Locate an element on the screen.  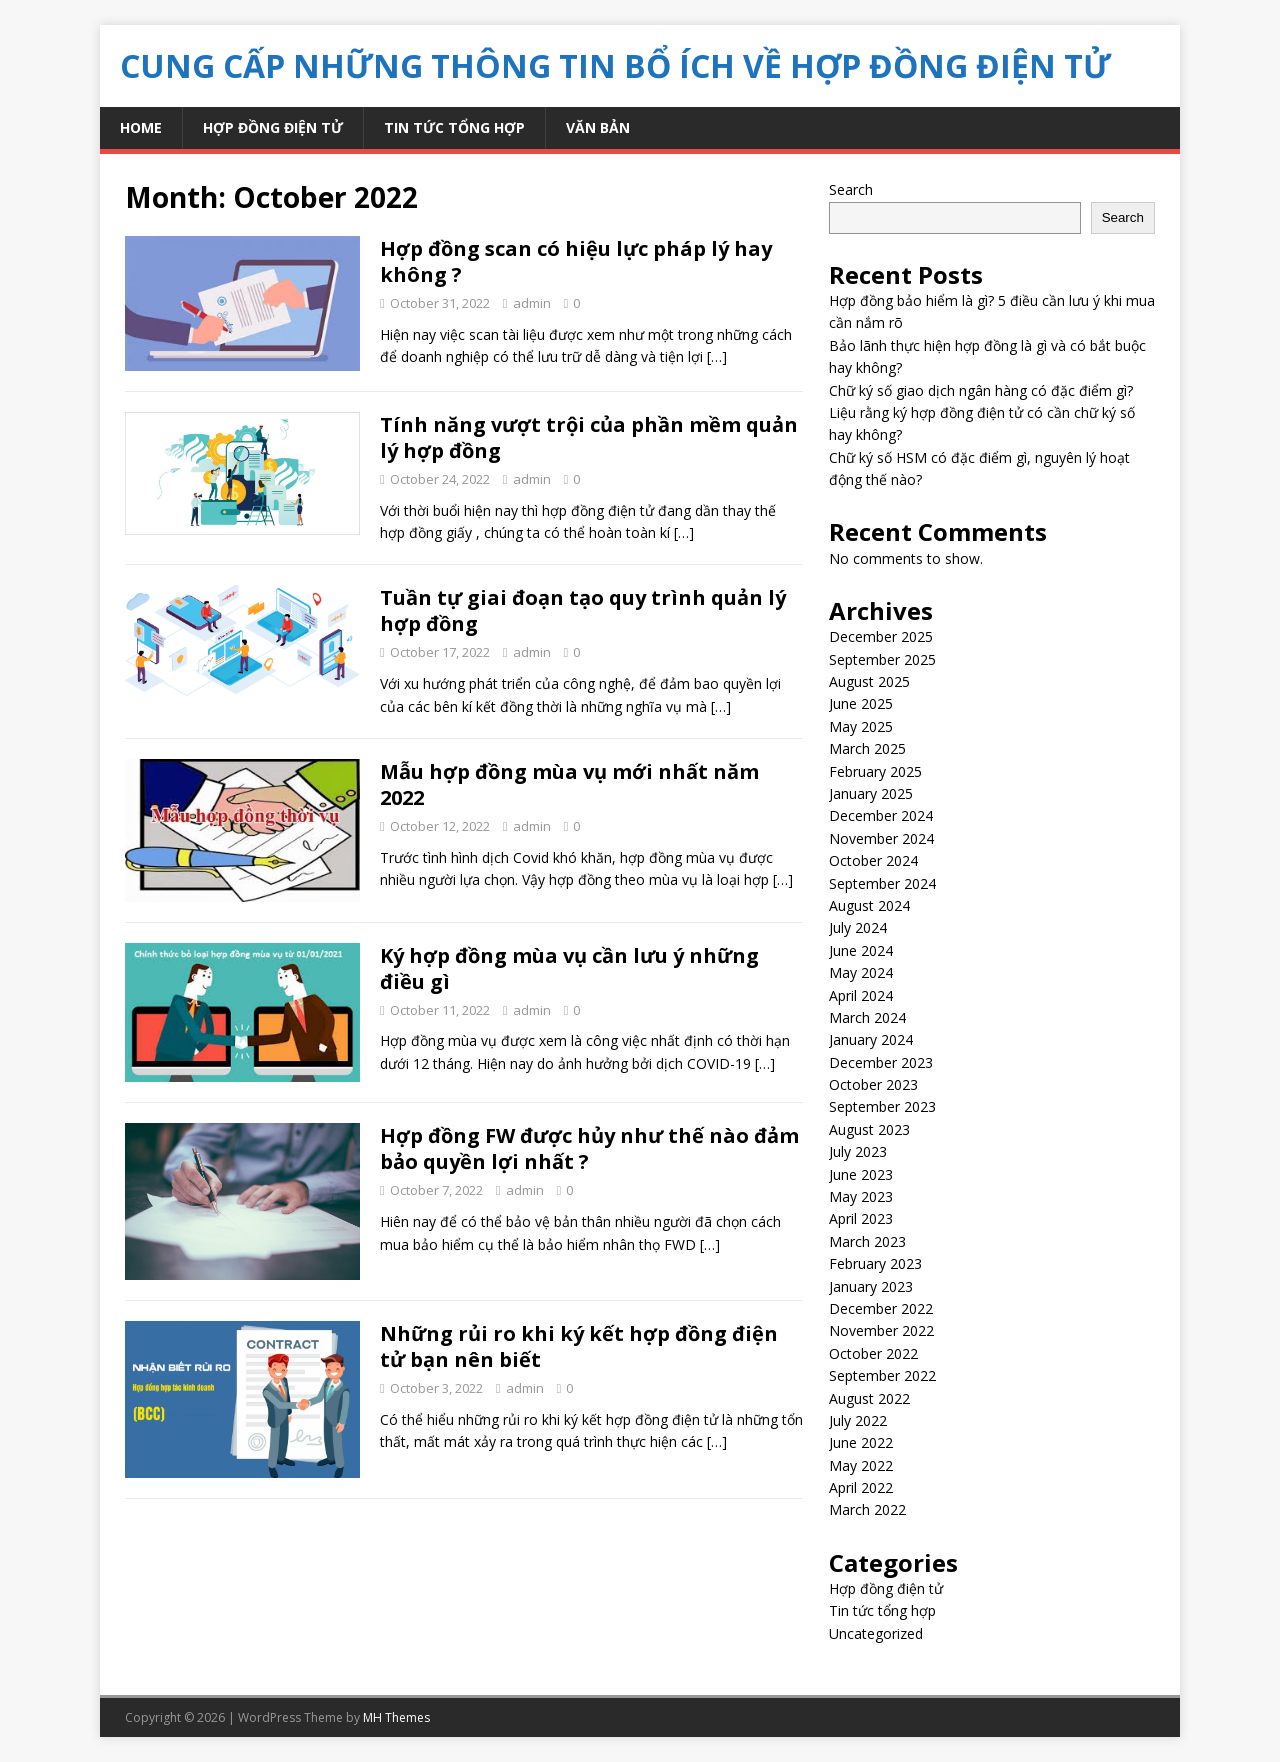
August 2024 is located at coordinates (869, 905).